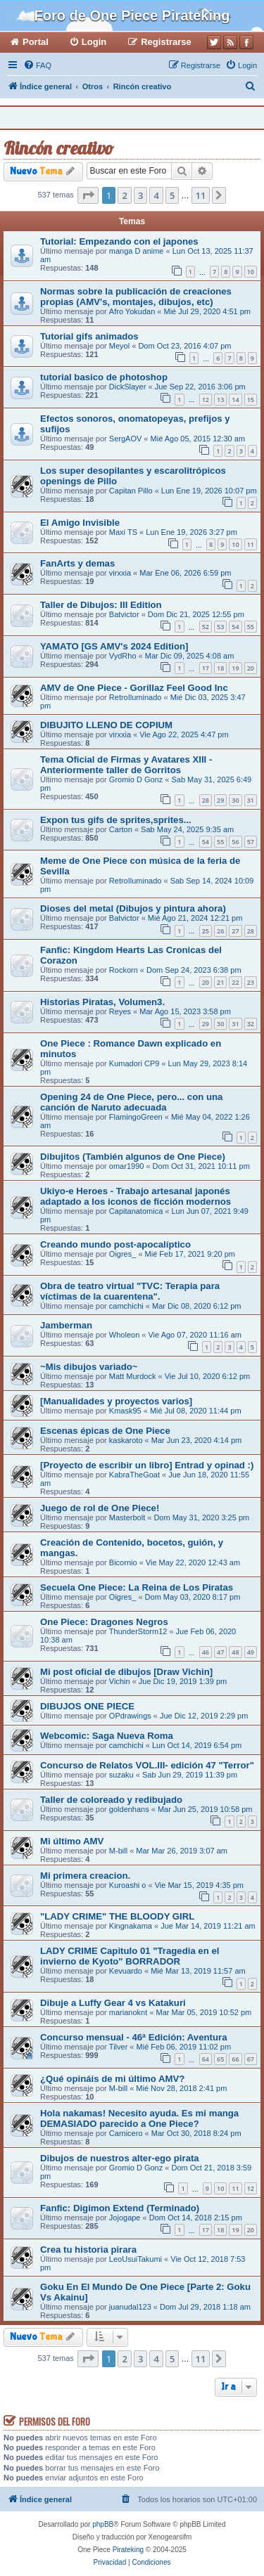  I want to click on [menuitem], so click(37, 65).